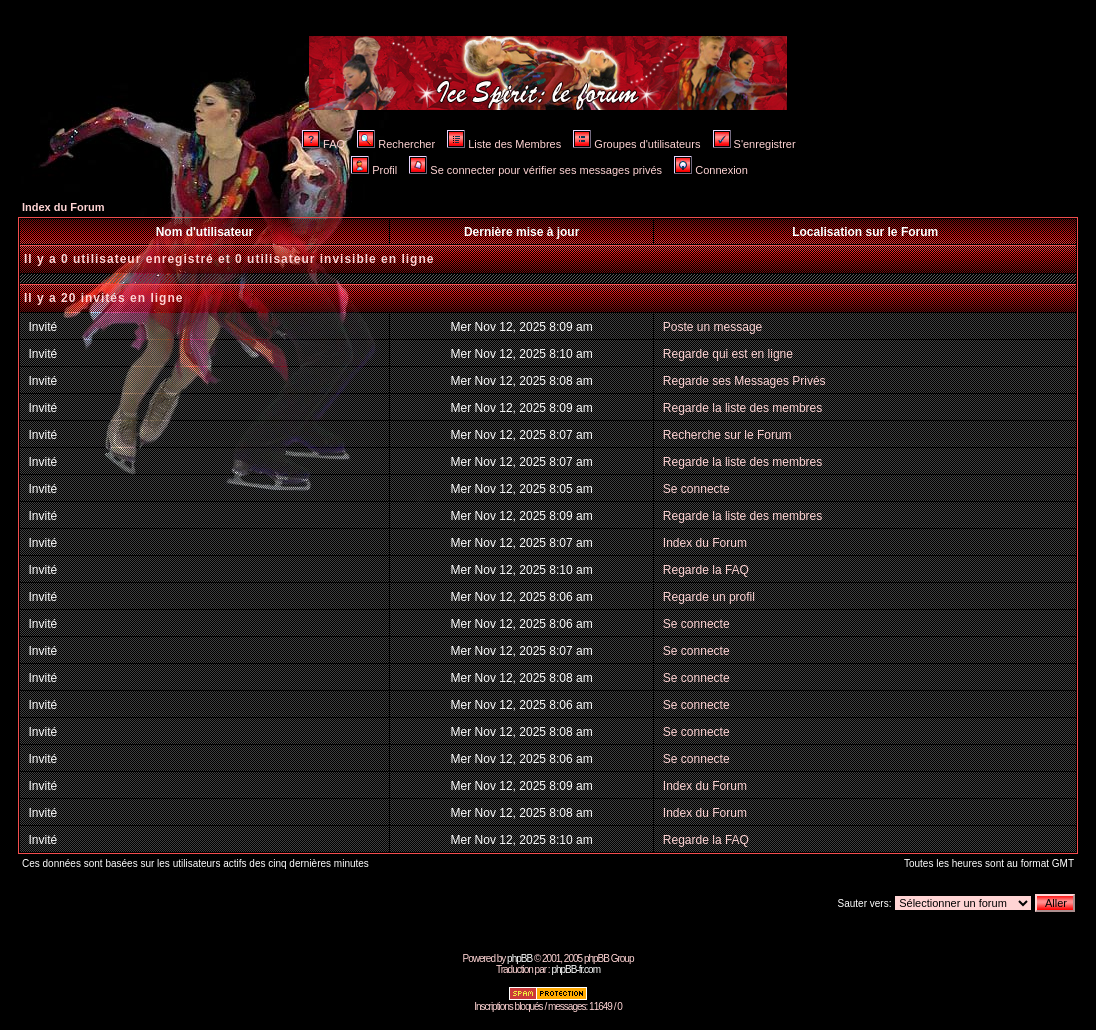  I want to click on Profil, so click(374, 170).